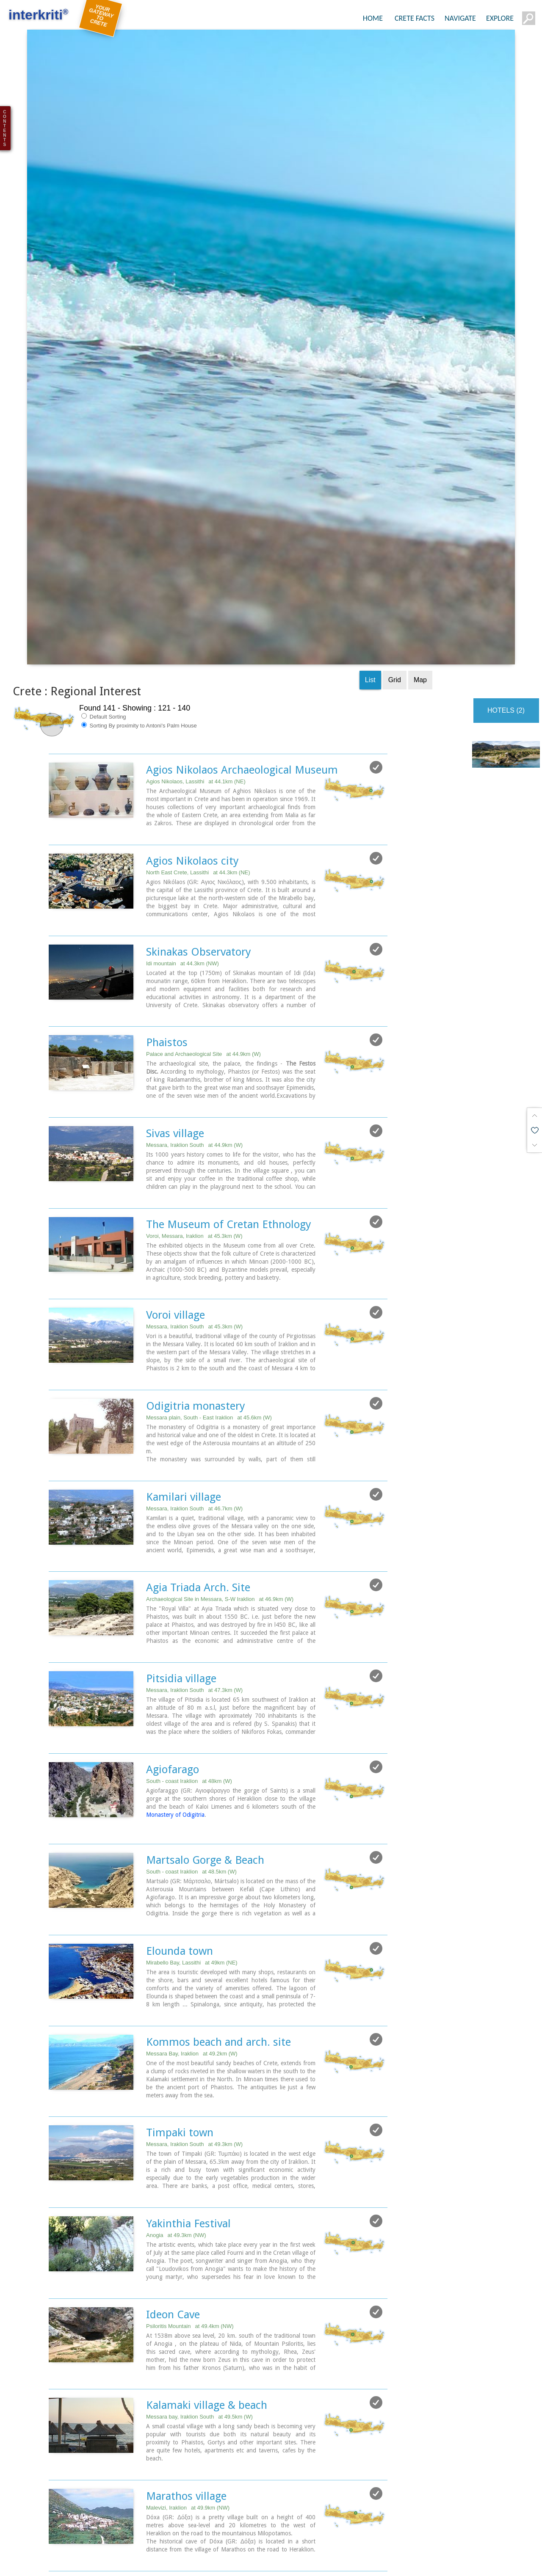 The image size is (542, 2576). I want to click on Voroi, Messara, Iraklion, so click(194, 1134).